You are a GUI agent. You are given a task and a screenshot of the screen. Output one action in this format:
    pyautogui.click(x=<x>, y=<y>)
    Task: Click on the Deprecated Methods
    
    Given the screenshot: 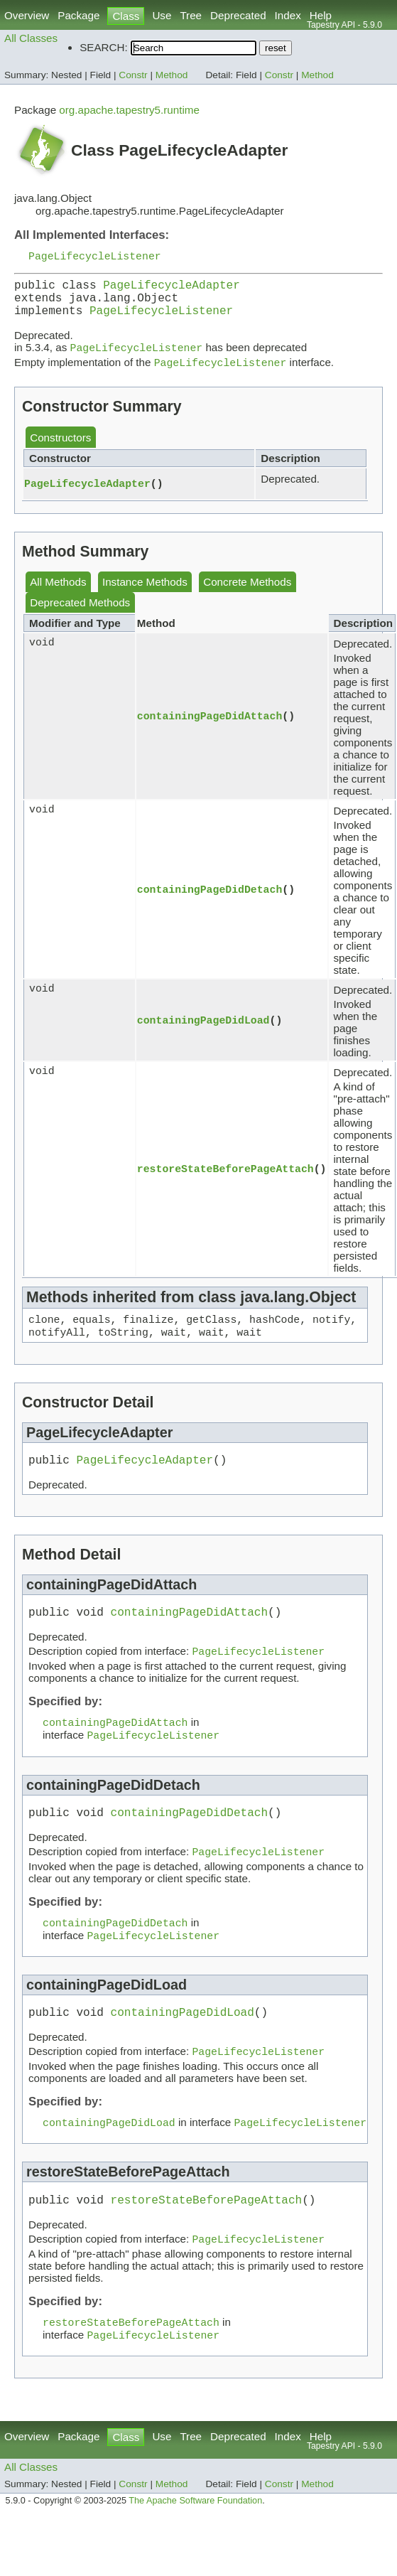 What is the action you would take?
    pyautogui.click(x=80, y=615)
    